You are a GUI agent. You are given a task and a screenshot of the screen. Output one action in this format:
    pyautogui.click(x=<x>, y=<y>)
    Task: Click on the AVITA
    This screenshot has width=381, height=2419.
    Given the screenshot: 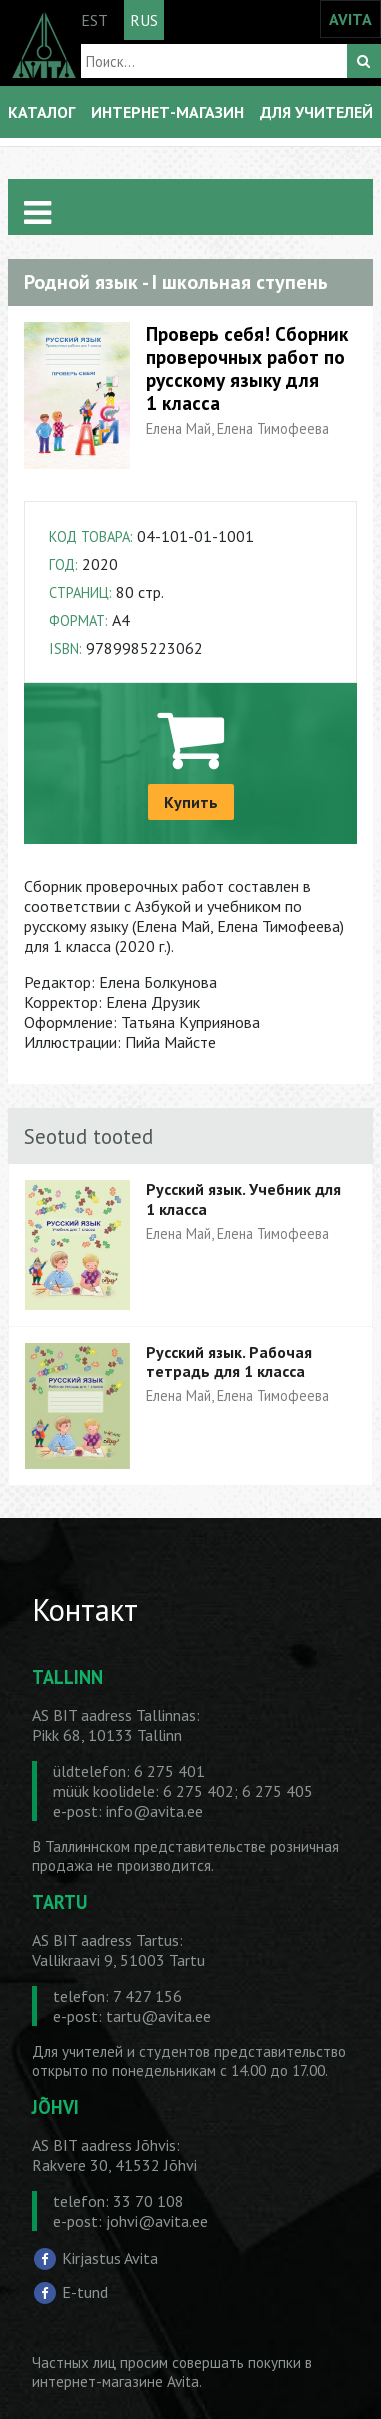 What is the action you would take?
    pyautogui.click(x=350, y=19)
    